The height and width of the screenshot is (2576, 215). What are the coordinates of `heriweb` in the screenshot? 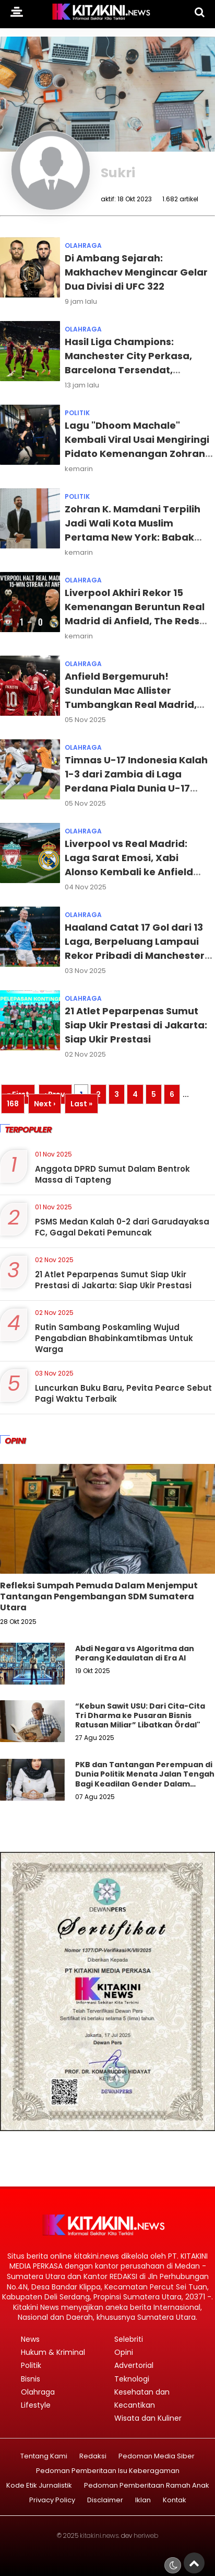 It's located at (146, 2535).